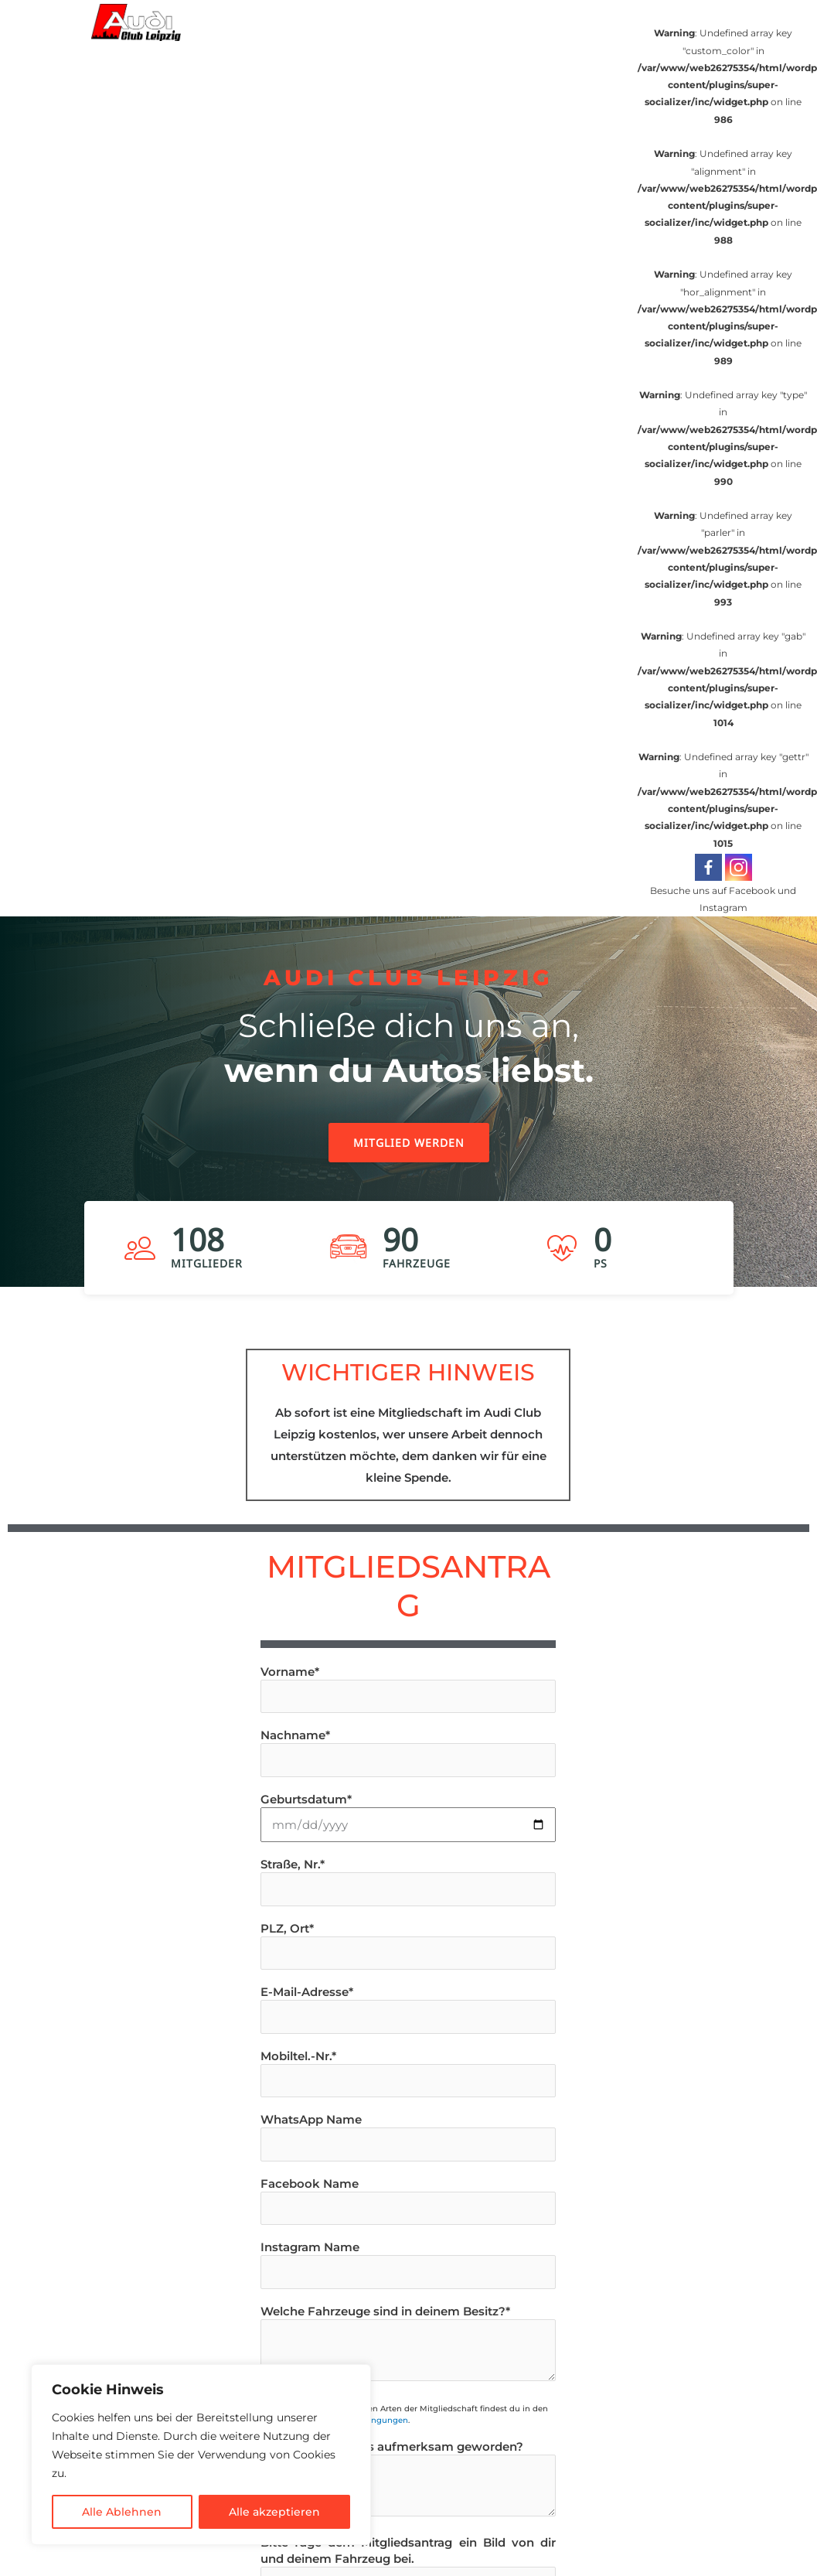  I want to click on Instagram Name, so click(407, 2264).